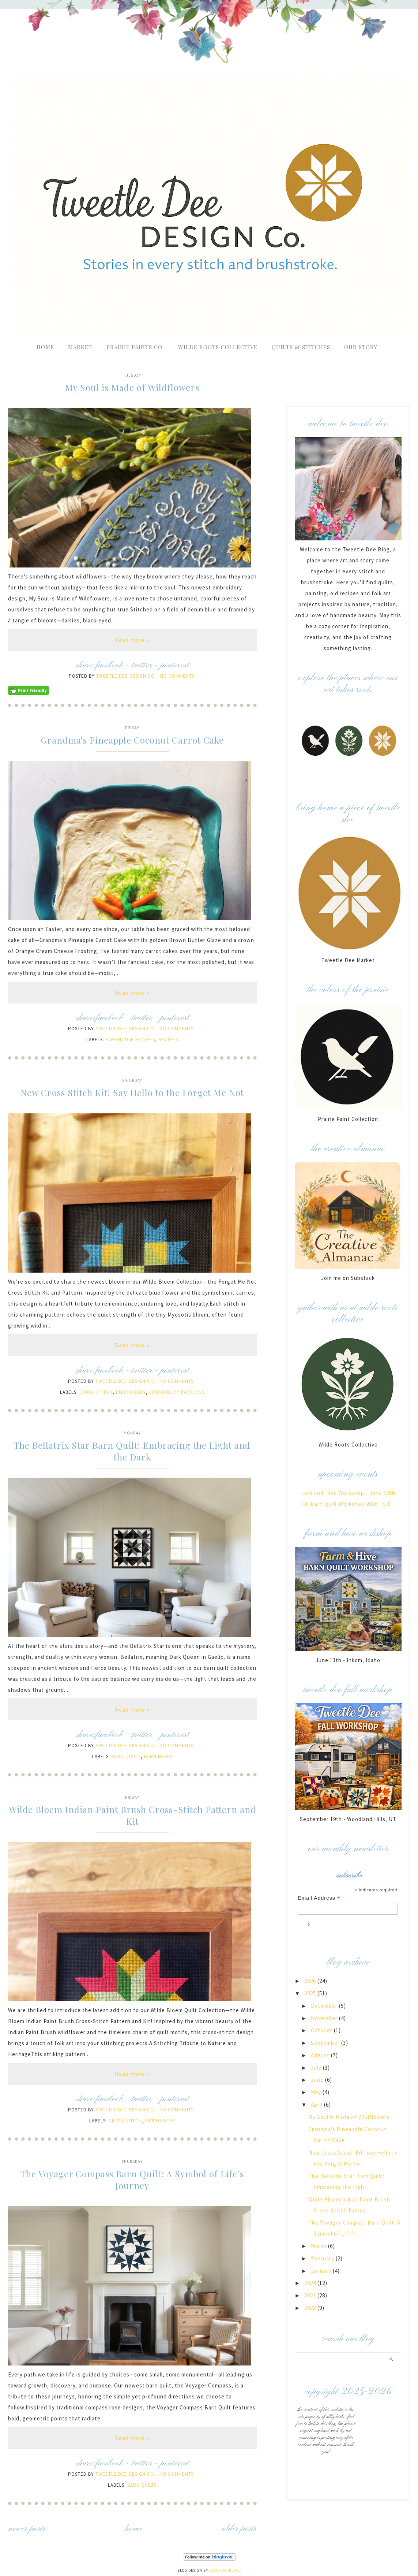  I want to click on The Voyager Compass Barn Quilt: A Symbol of Life’s Journey, so click(132, 2179).